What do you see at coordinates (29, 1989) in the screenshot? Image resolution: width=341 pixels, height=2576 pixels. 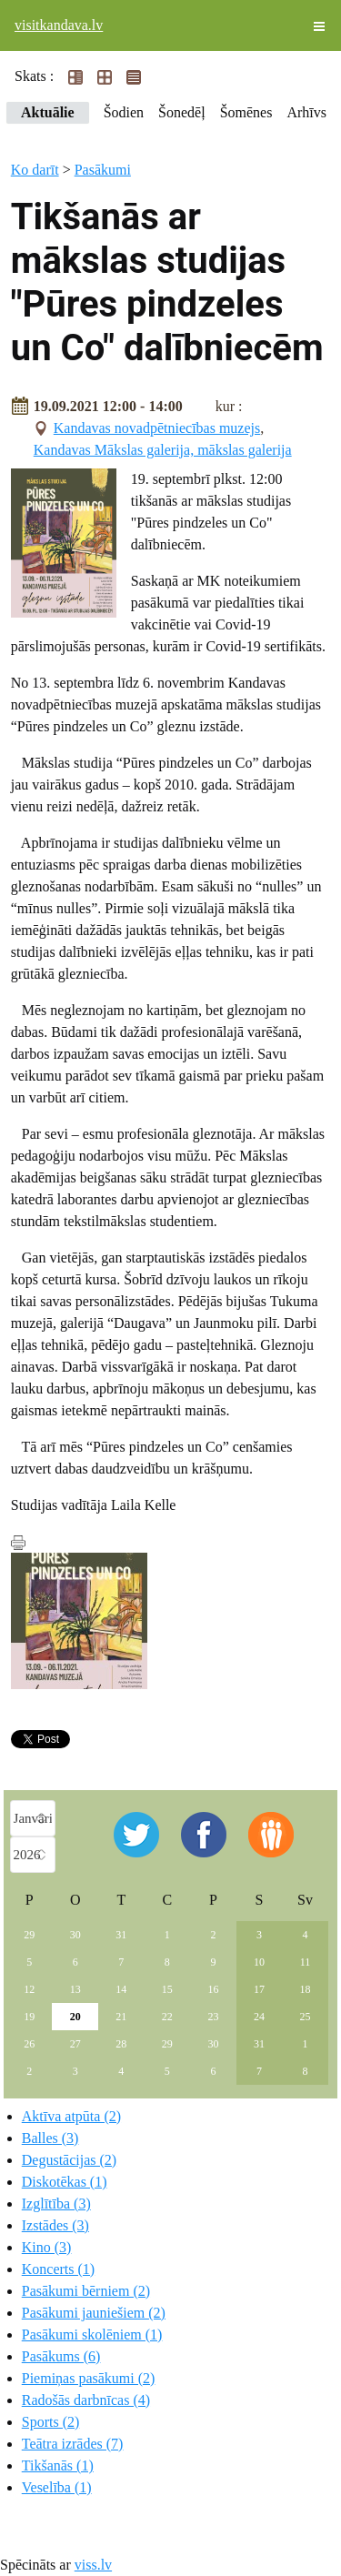 I see `12` at bounding box center [29, 1989].